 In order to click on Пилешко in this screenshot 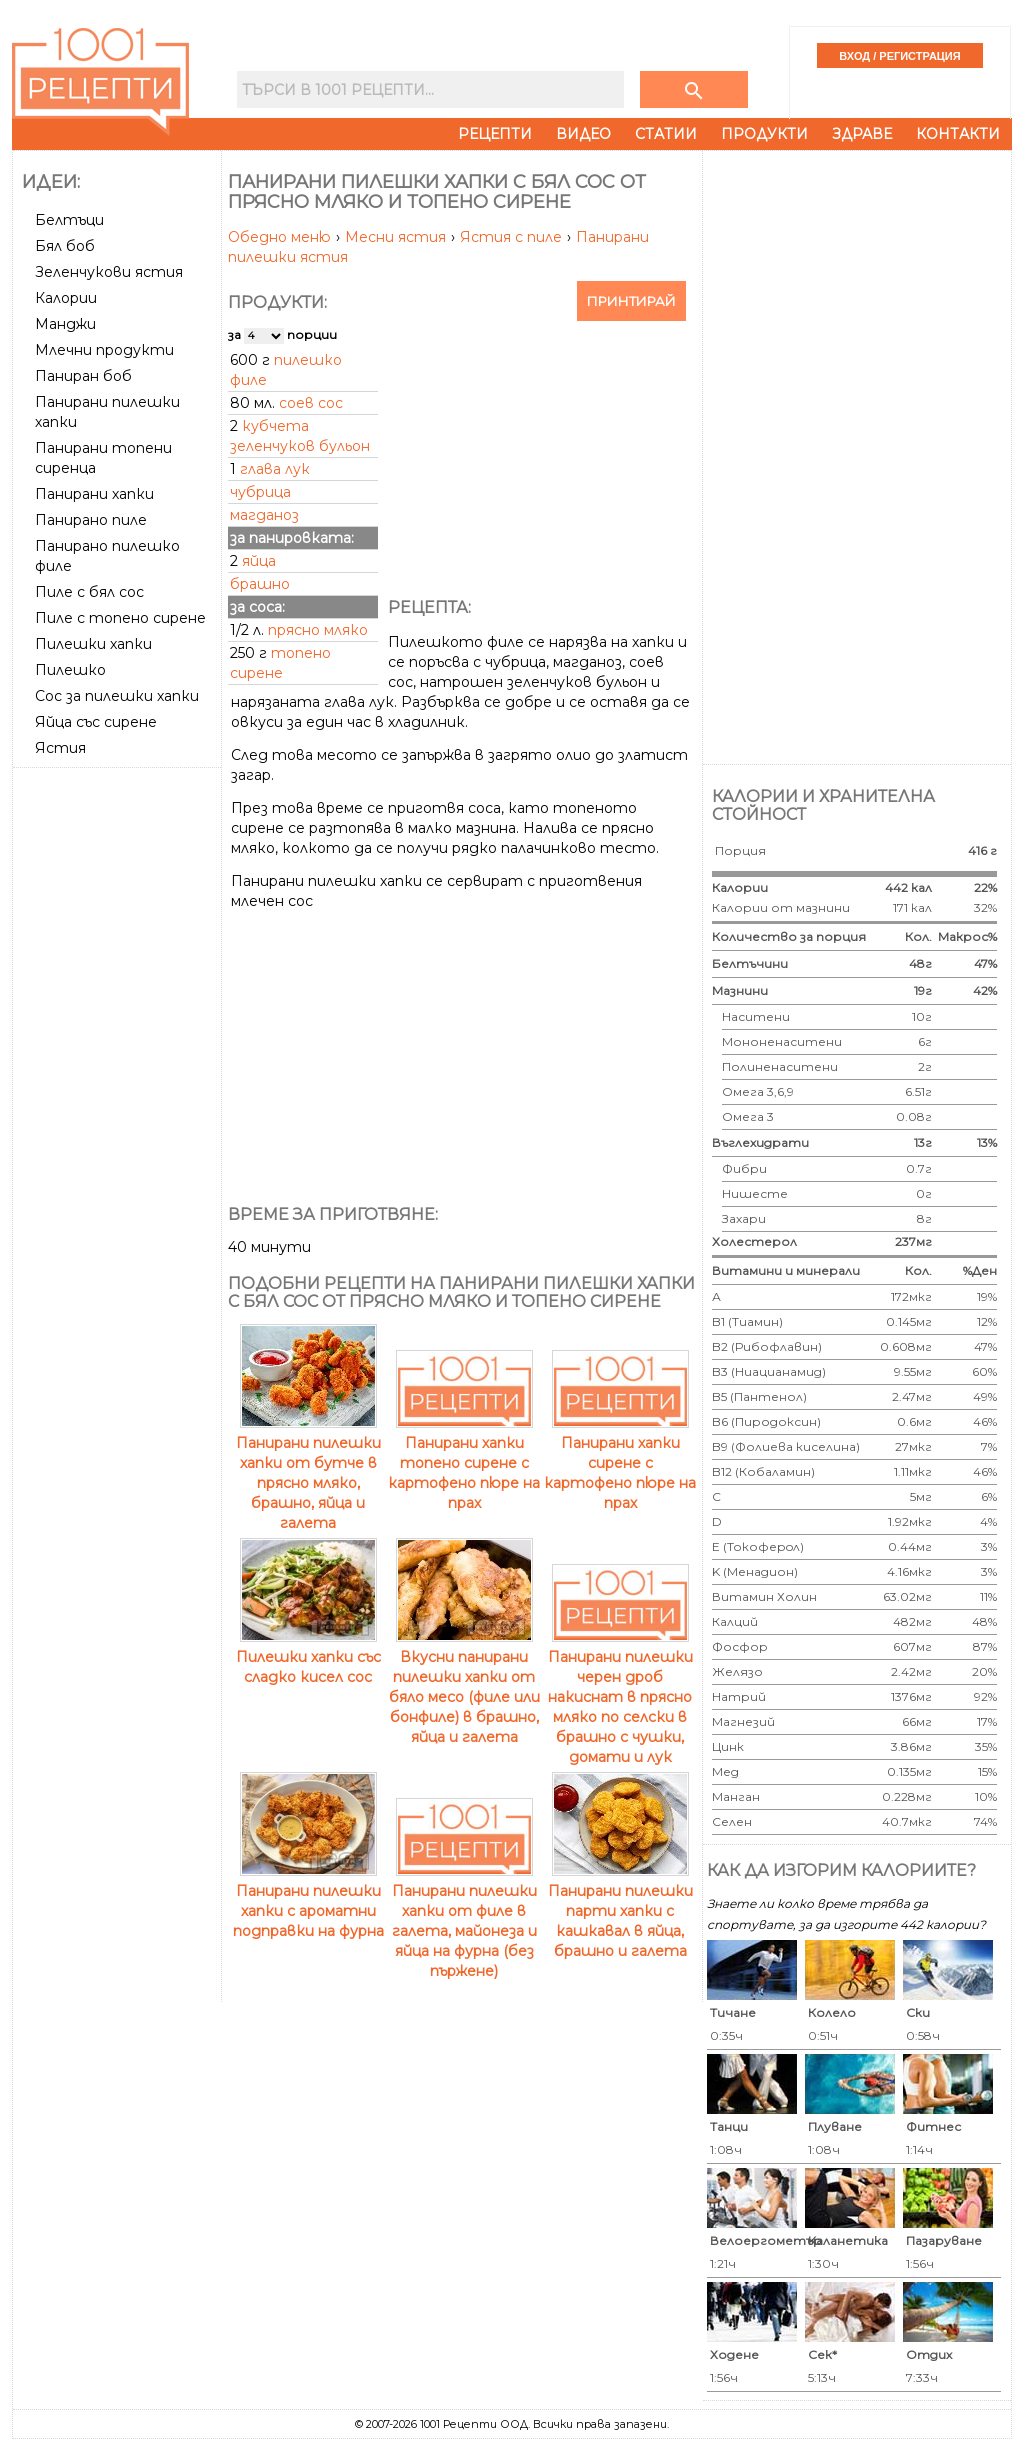, I will do `click(70, 670)`.